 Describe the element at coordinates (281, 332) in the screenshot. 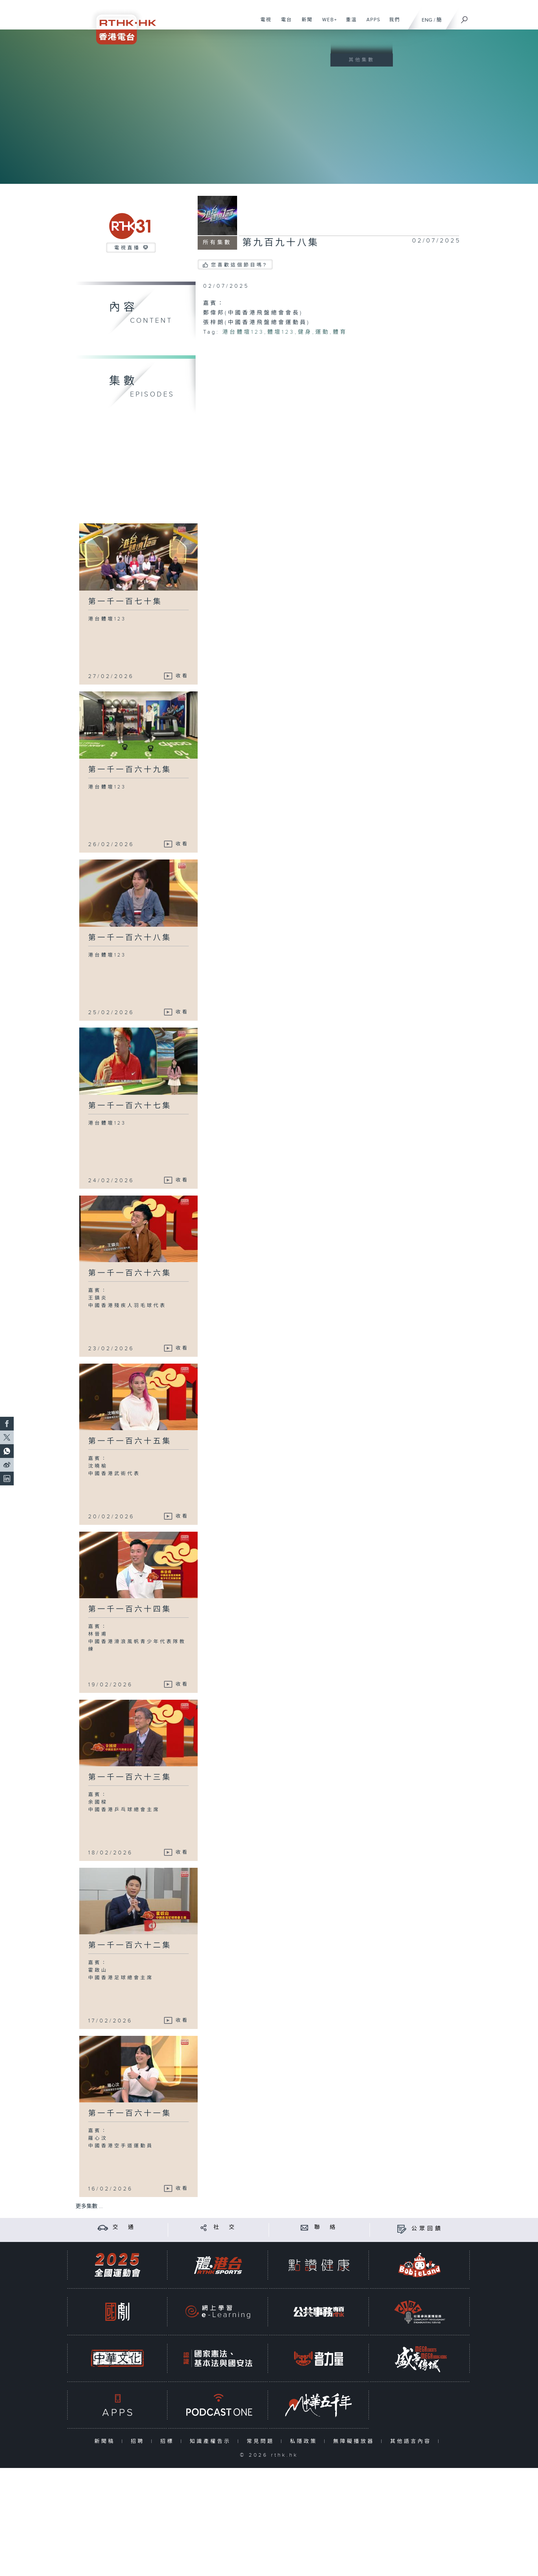

I see `體壇123` at that location.